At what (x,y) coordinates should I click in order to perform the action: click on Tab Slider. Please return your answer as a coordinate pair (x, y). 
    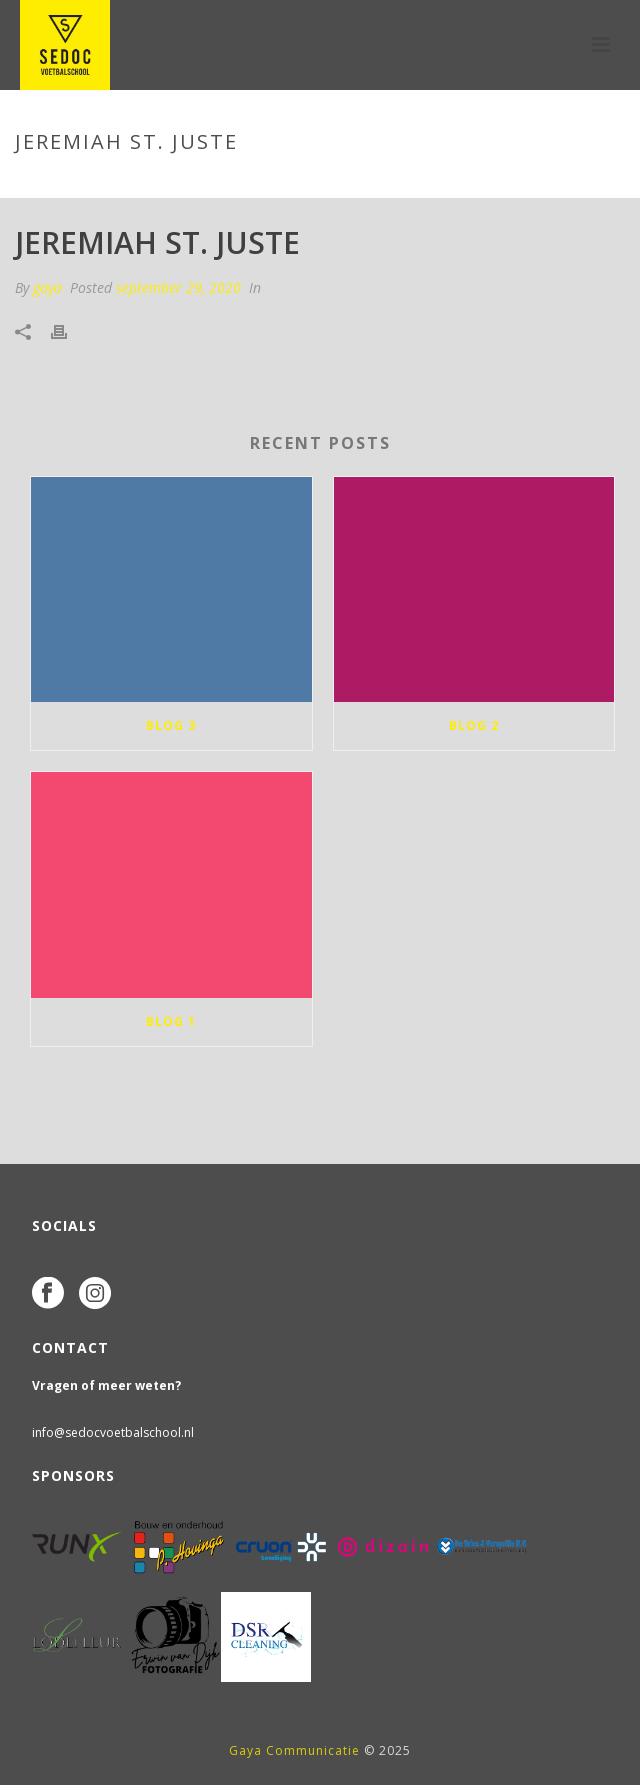
    Looking at the image, I should click on (279, 184).